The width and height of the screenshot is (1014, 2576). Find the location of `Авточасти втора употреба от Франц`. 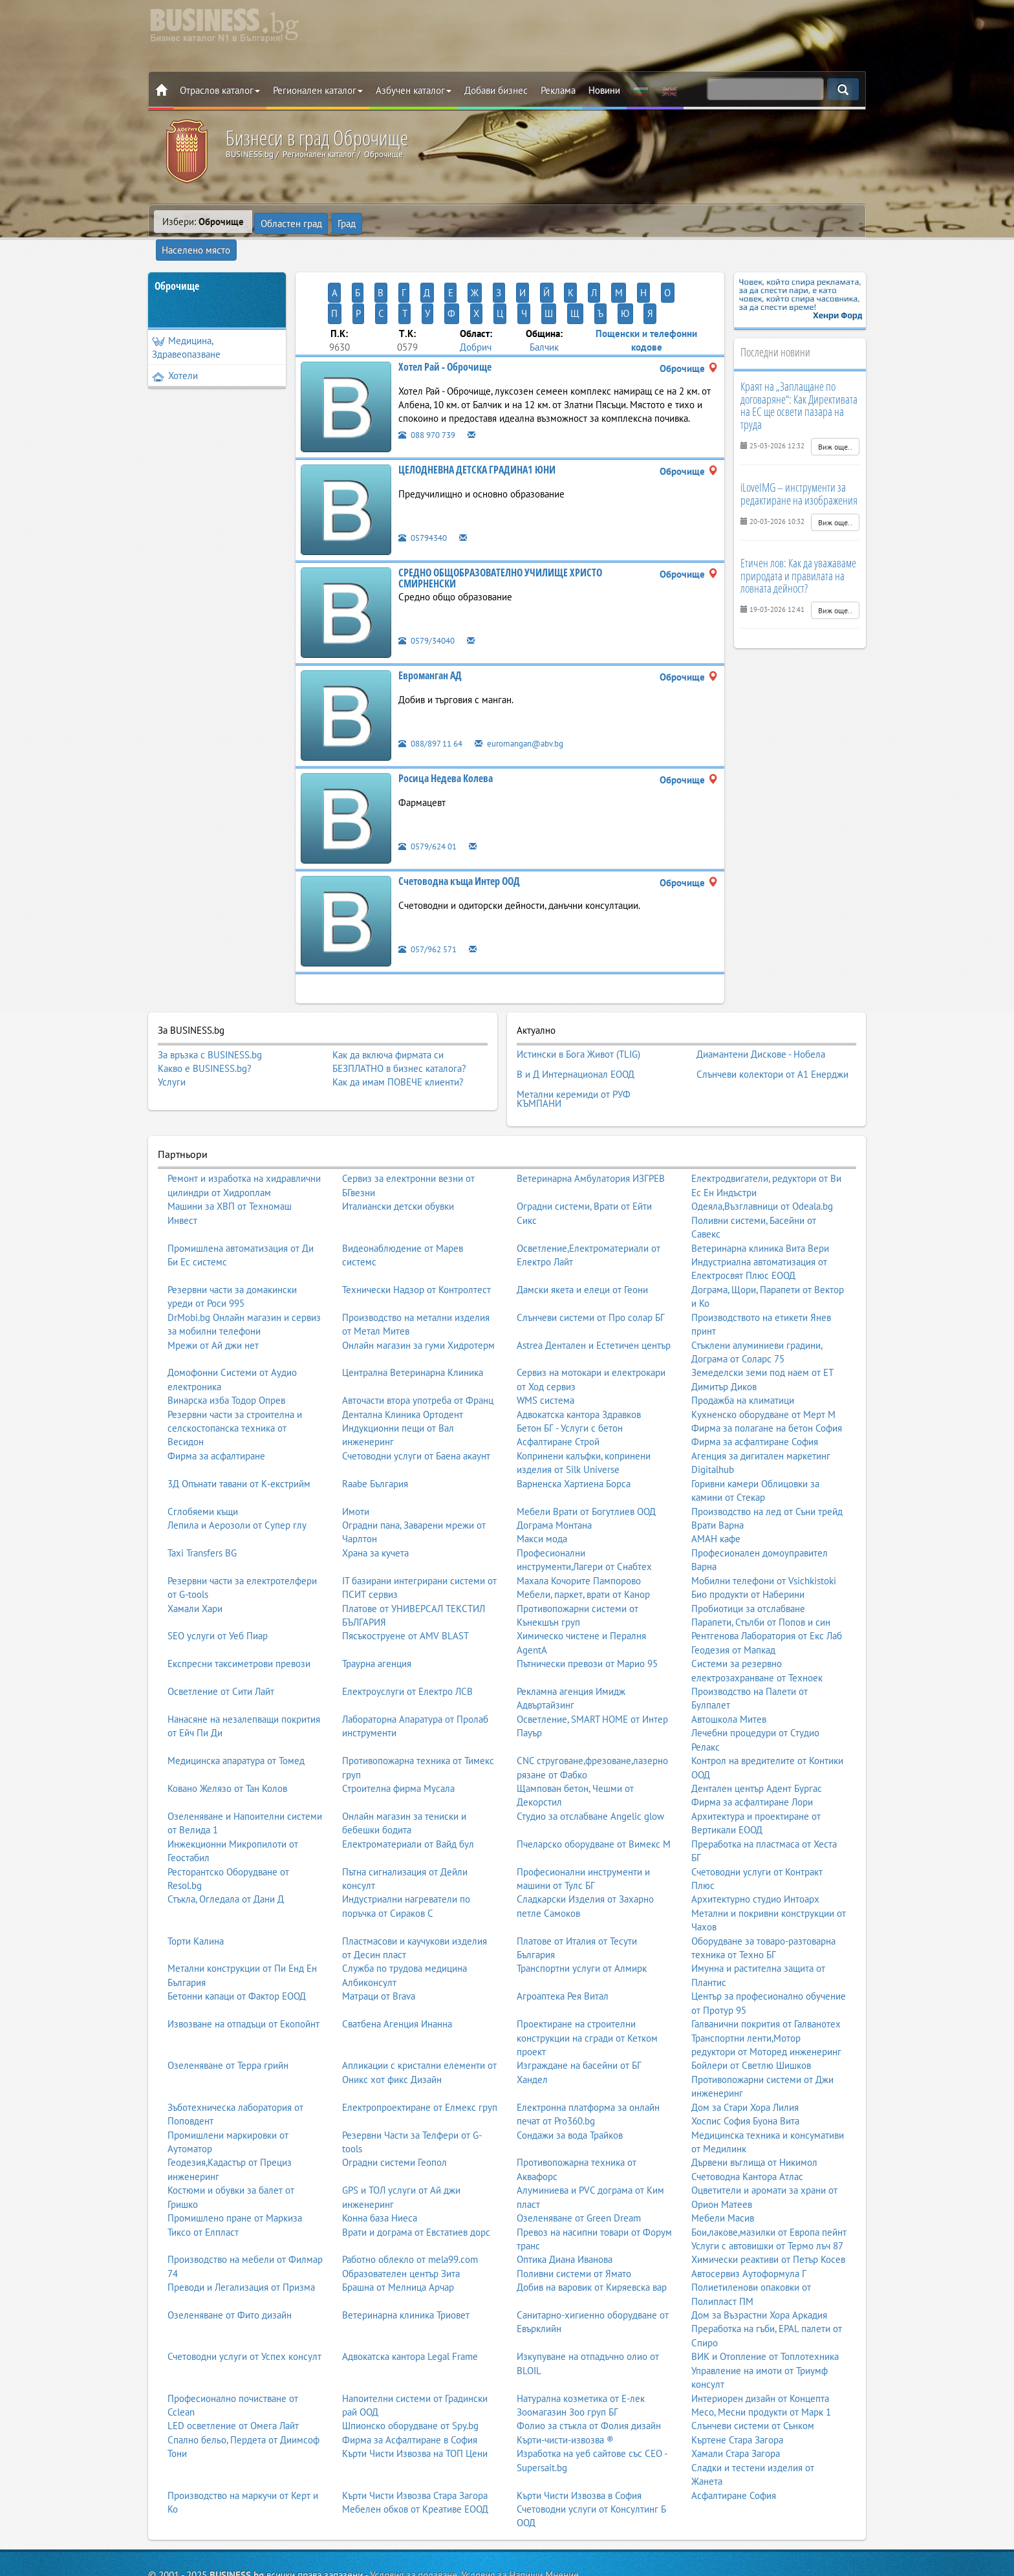

Авточасти втора употреба от Франц is located at coordinates (417, 1341).